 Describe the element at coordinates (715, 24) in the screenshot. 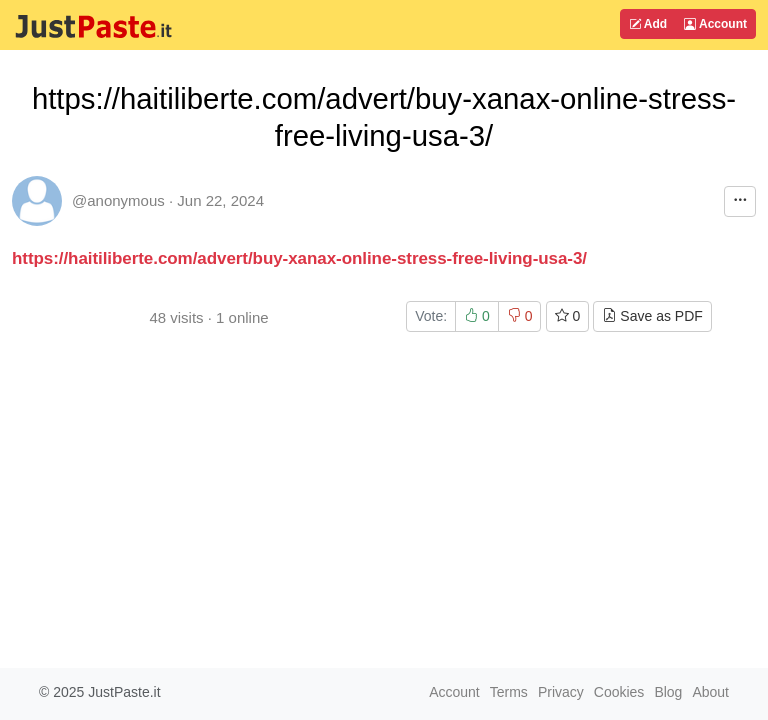

I see `Account` at that location.